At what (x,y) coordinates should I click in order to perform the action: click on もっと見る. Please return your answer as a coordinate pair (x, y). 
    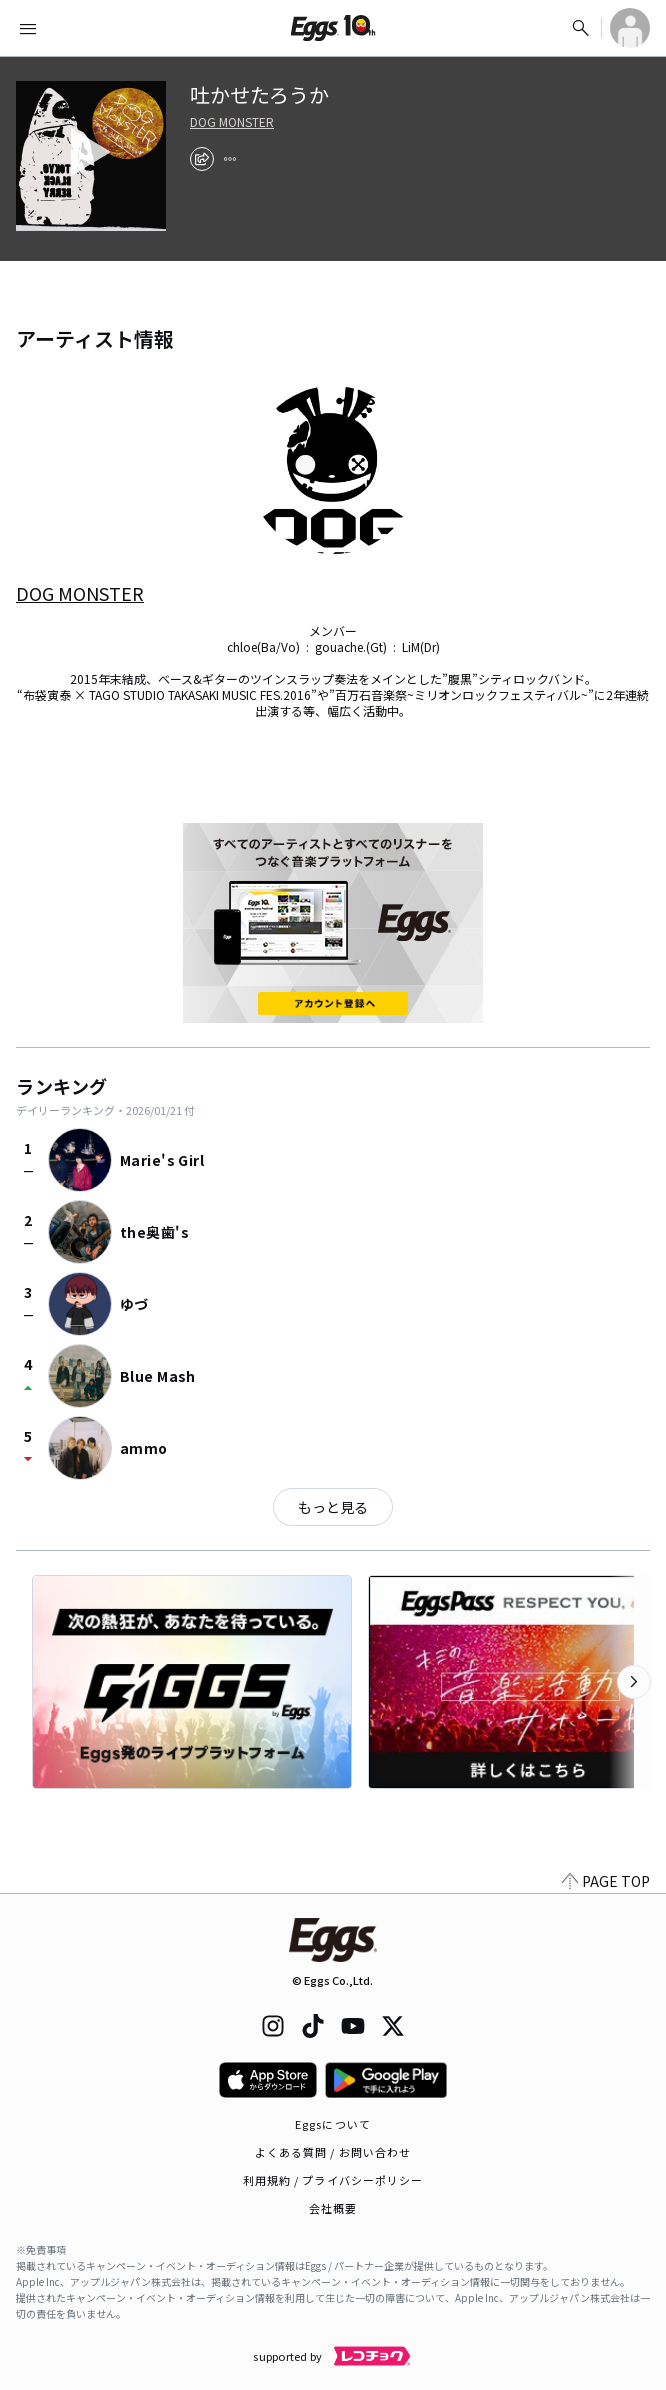
    Looking at the image, I should click on (333, 1507).